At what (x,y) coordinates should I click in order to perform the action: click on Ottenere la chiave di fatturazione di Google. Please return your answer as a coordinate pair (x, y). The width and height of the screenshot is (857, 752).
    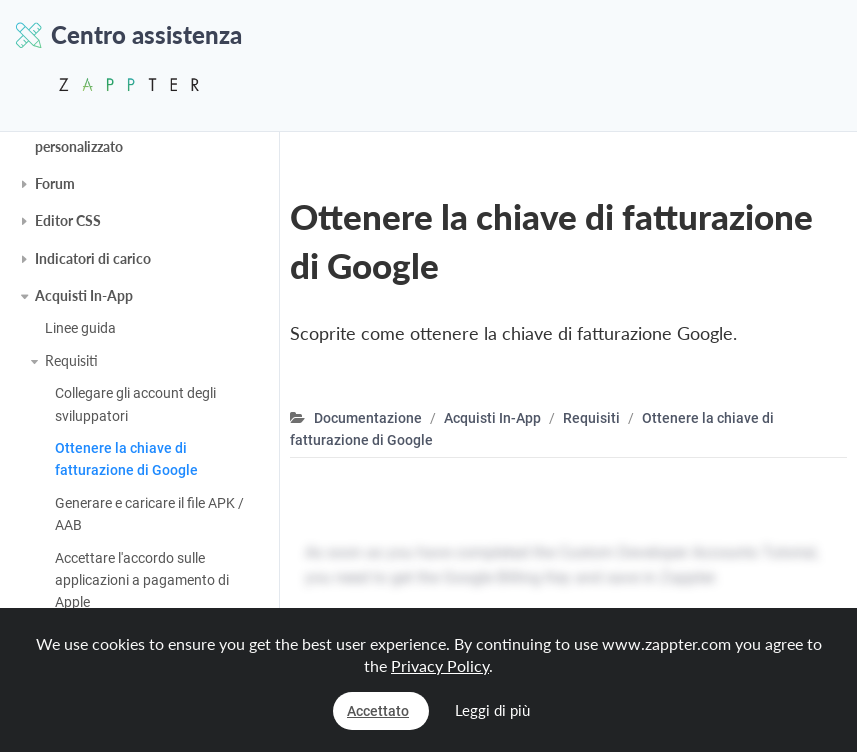
    Looking at the image, I should click on (126, 459).